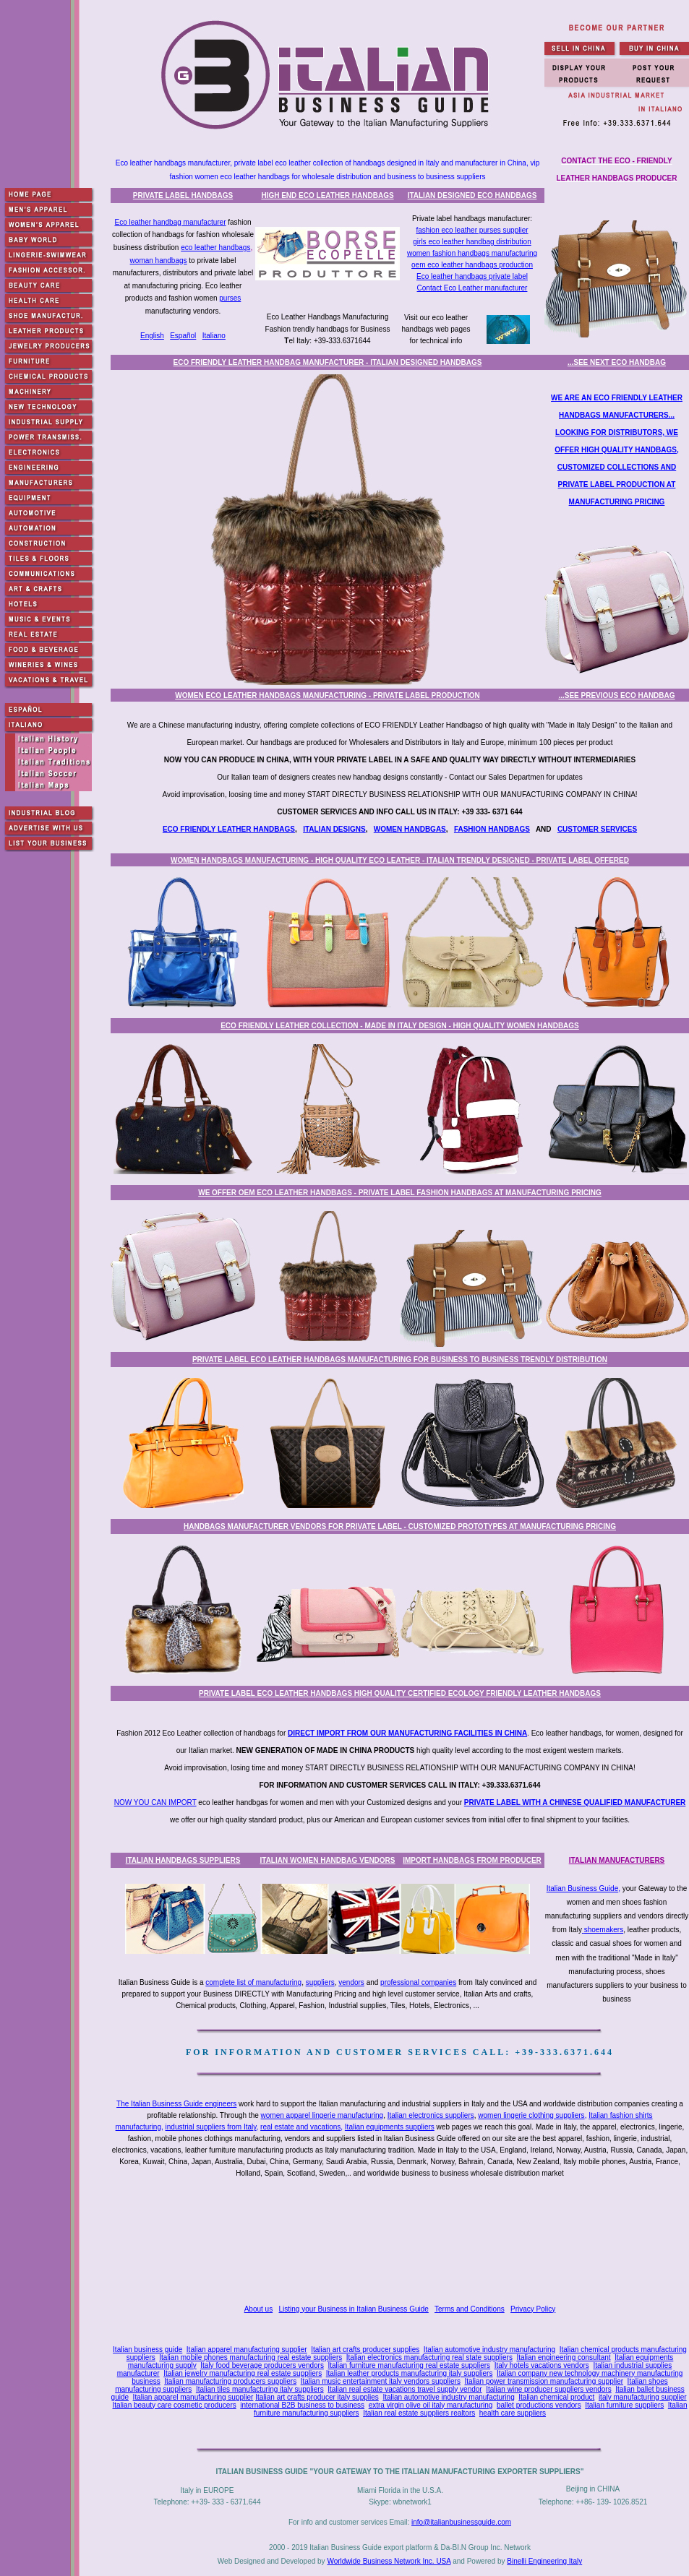 This screenshot has width=689, height=2576. I want to click on PRIVATE LABEL ECO LEATHER HANDBAGS MANUFACTURING FOR BUSINESS TO BUSINESS TRENDLY DISTRIBUTION, so click(399, 1360).